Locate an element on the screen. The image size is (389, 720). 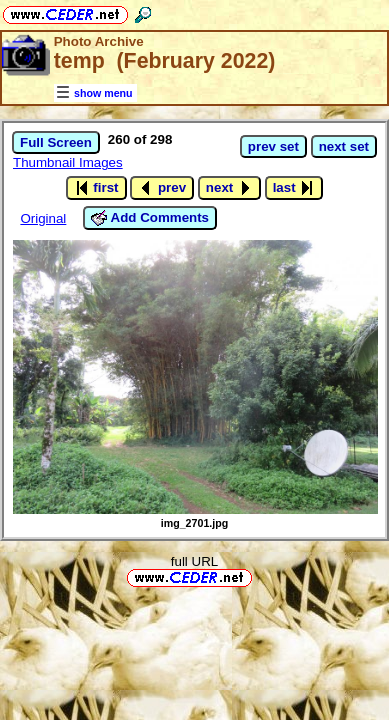
Thumbnail Images is located at coordinates (68, 162).